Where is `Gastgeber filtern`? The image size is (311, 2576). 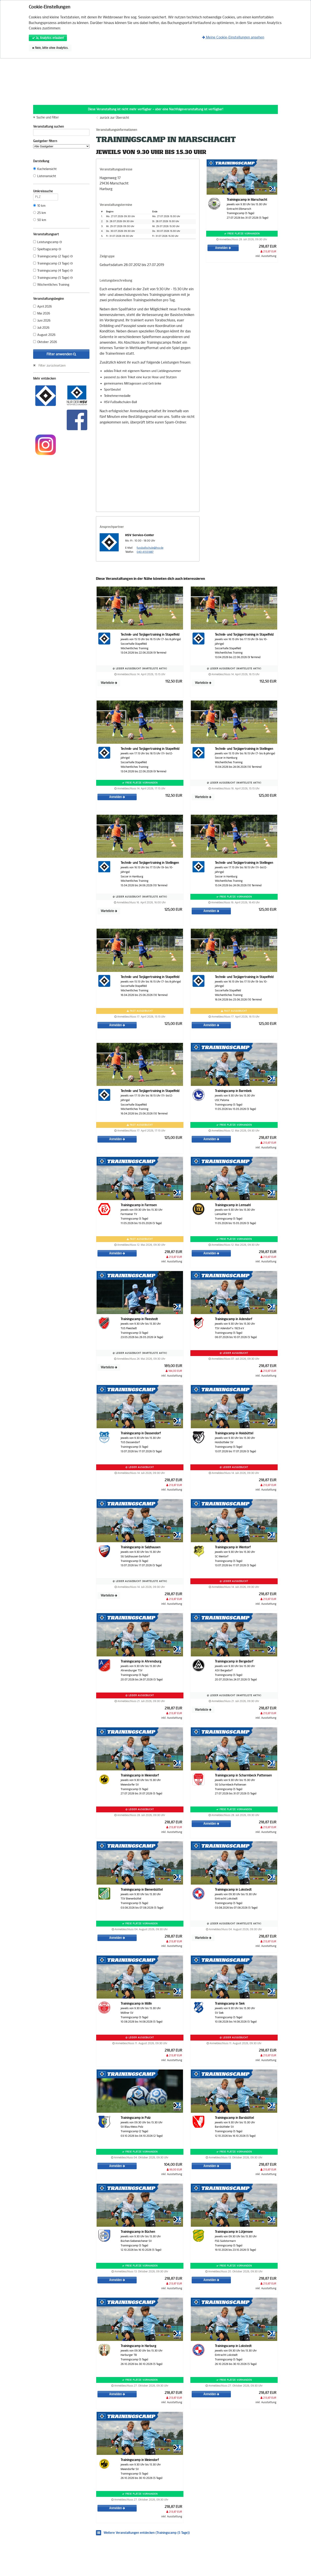 Gastgeber filtern is located at coordinates (61, 143).